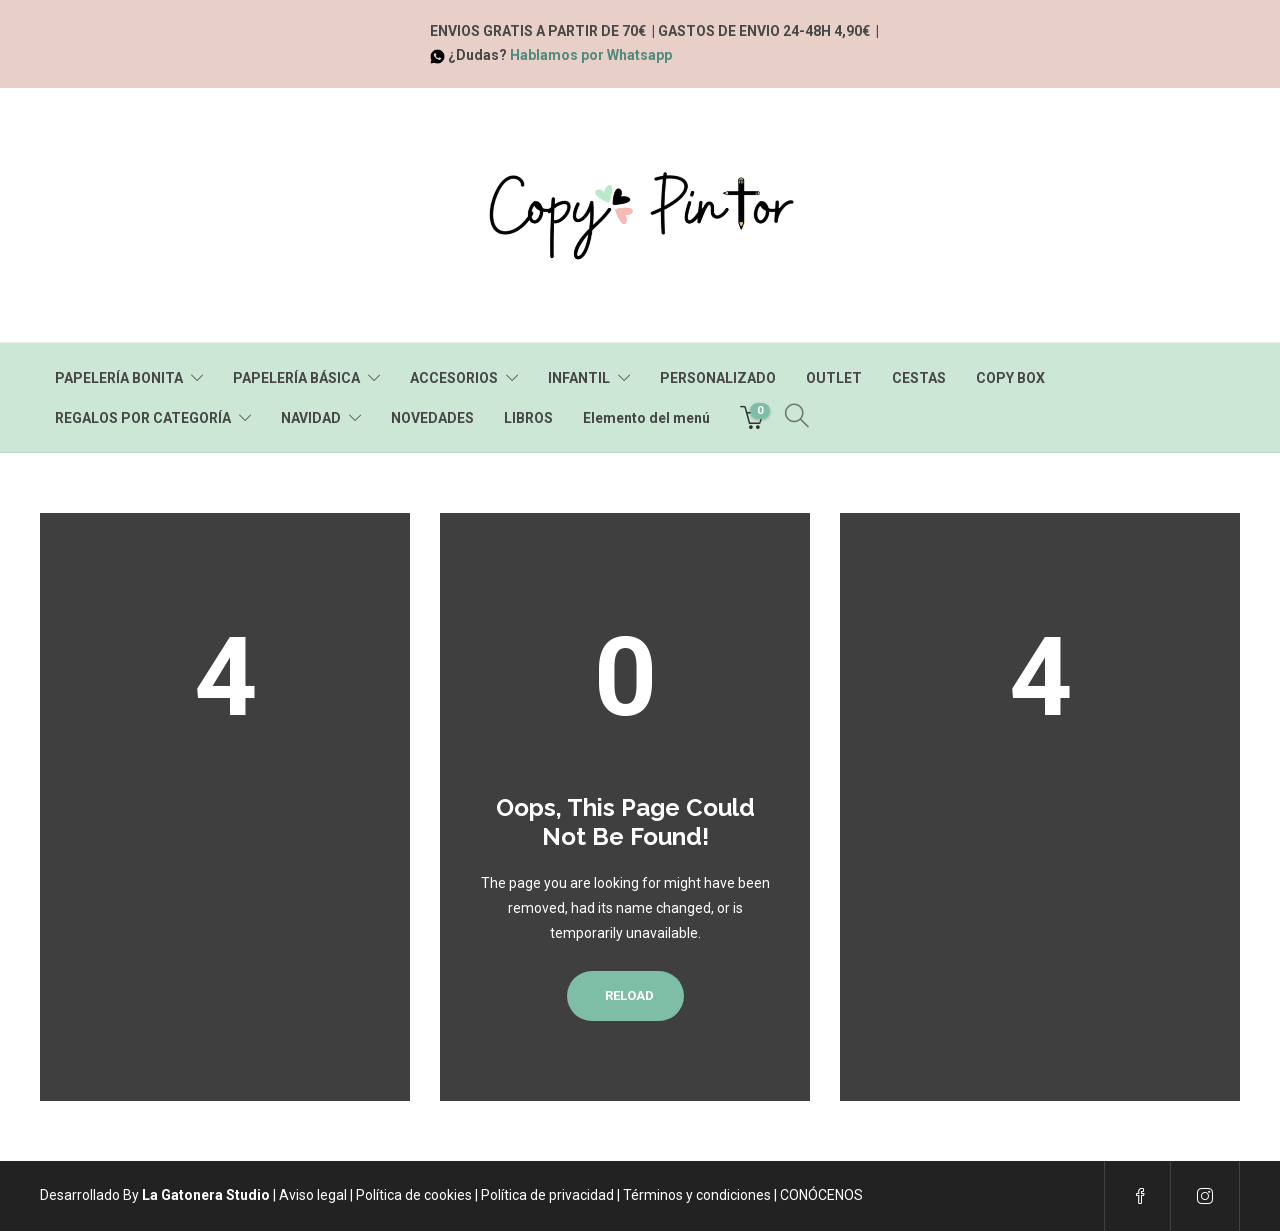 The width and height of the screenshot is (1280, 1231). What do you see at coordinates (296, 378) in the screenshot?
I see `PAPELERÍA BÁSICA` at bounding box center [296, 378].